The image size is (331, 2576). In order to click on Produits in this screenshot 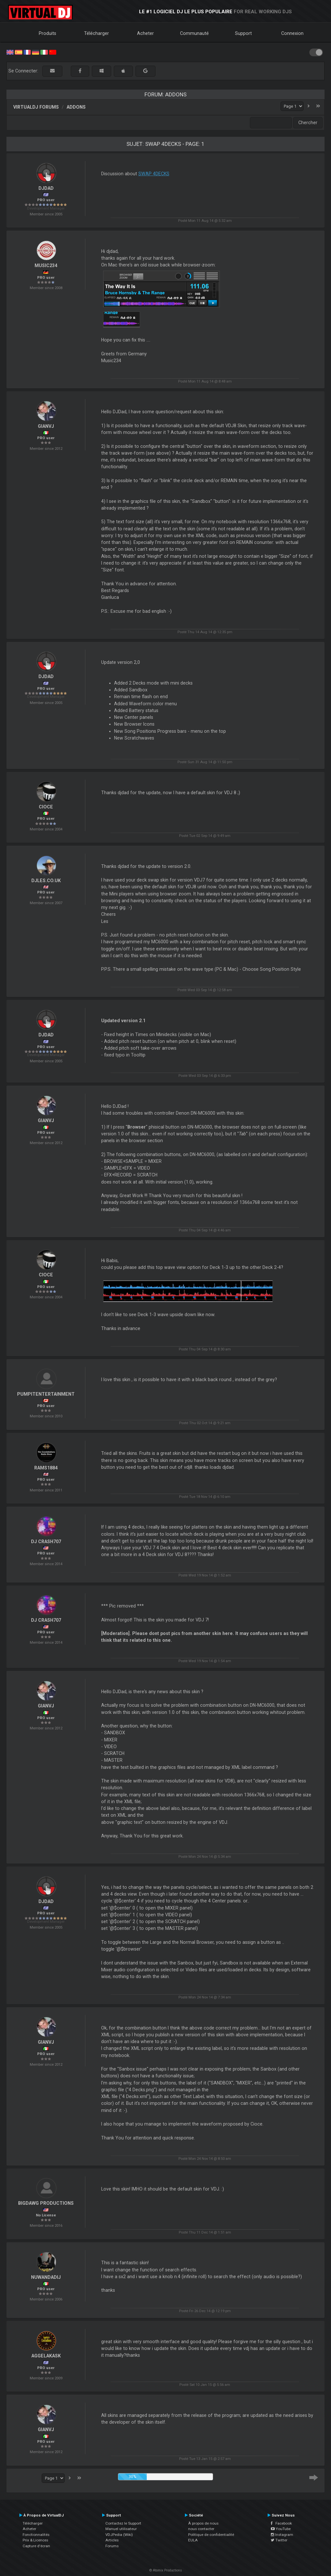, I will do `click(47, 33)`.